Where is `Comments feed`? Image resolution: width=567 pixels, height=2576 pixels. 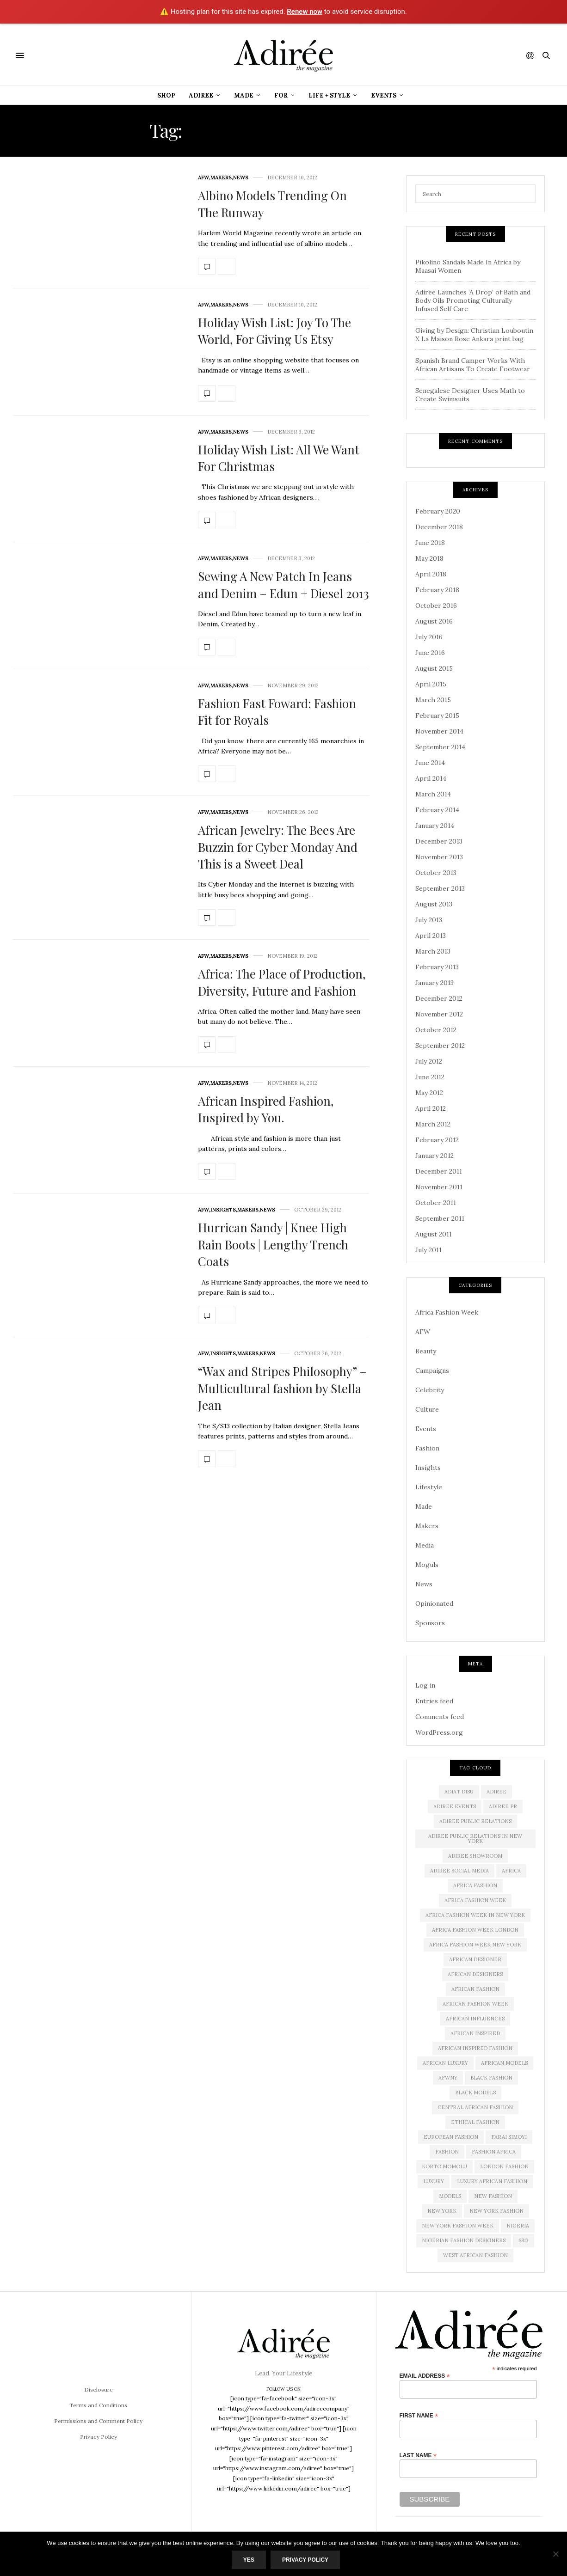
Comments feed is located at coordinates (439, 1717).